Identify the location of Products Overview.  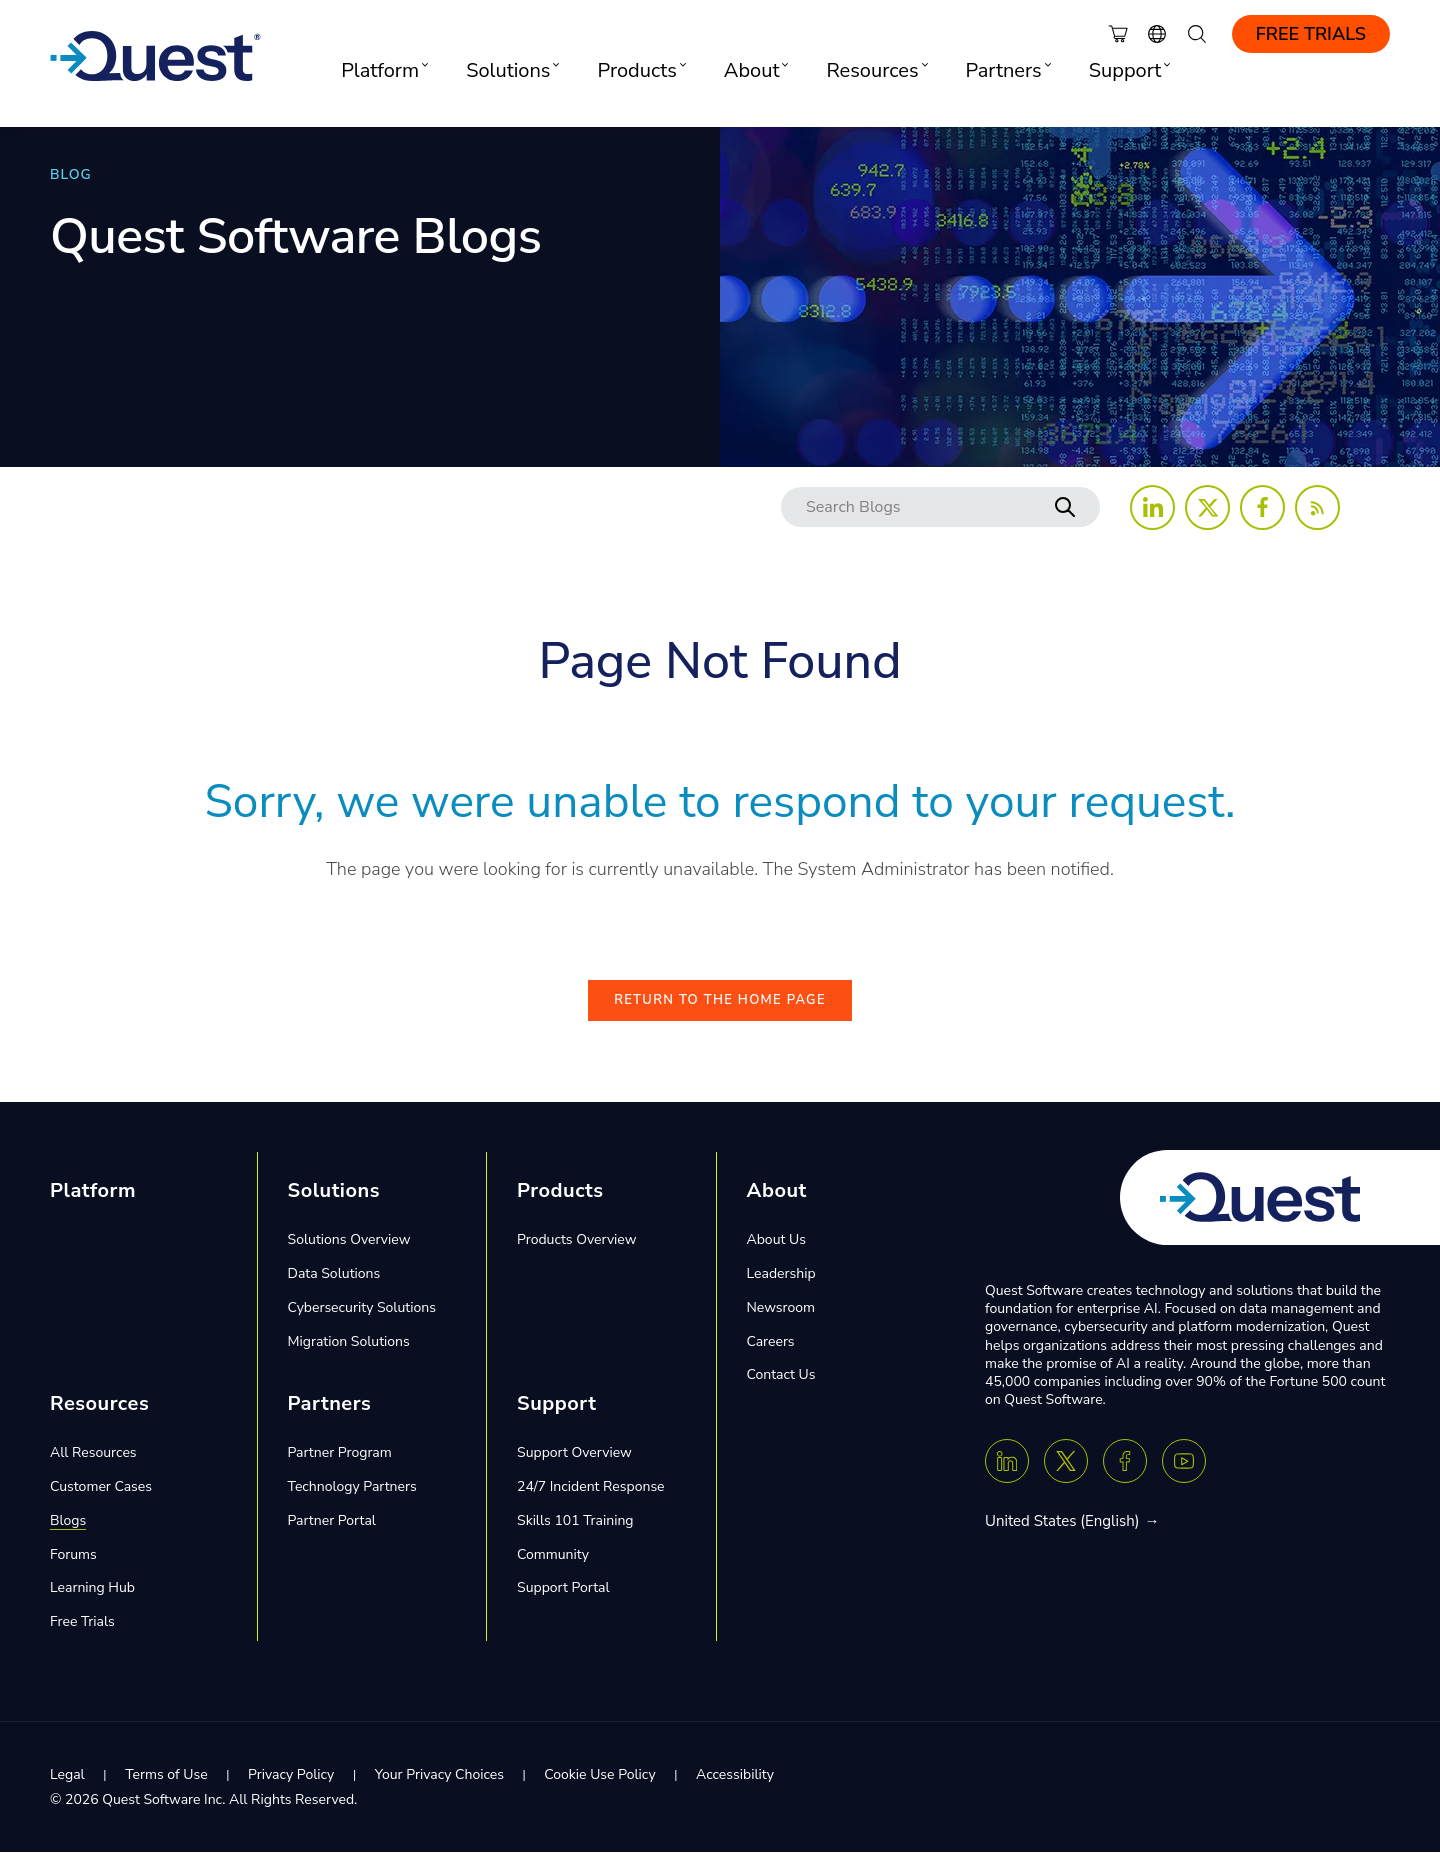
(576, 1240).